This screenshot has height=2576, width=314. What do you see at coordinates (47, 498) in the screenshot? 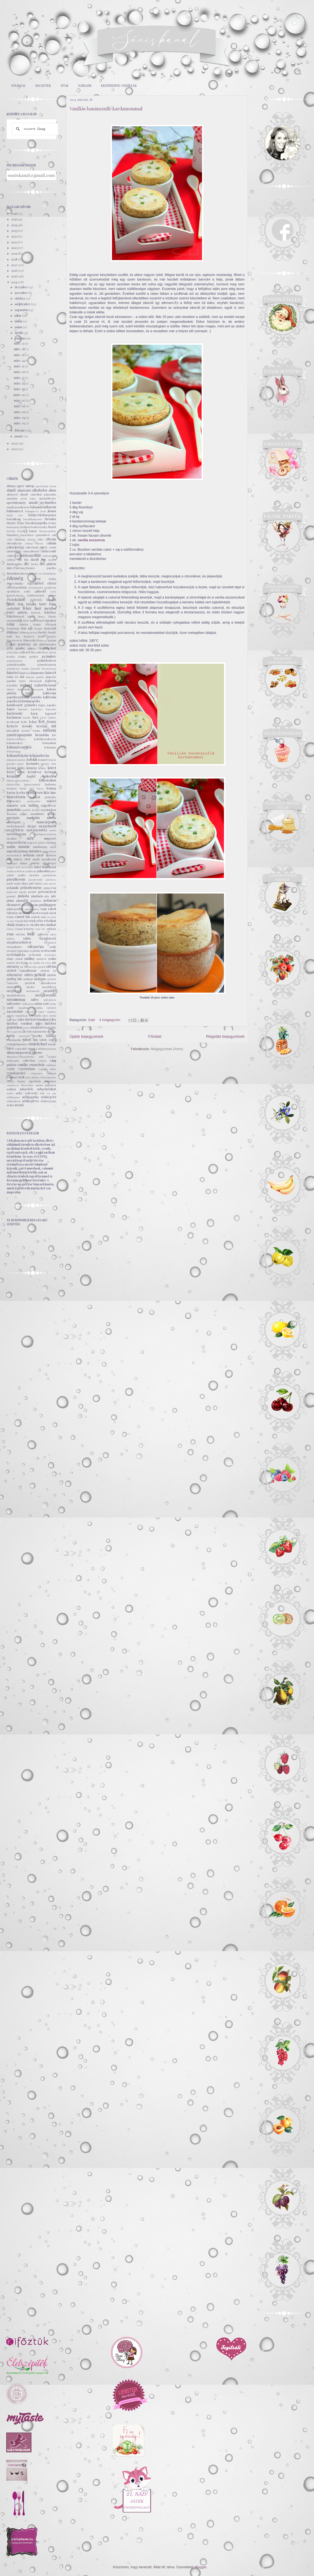
I see `aprópecsenye` at bounding box center [47, 498].